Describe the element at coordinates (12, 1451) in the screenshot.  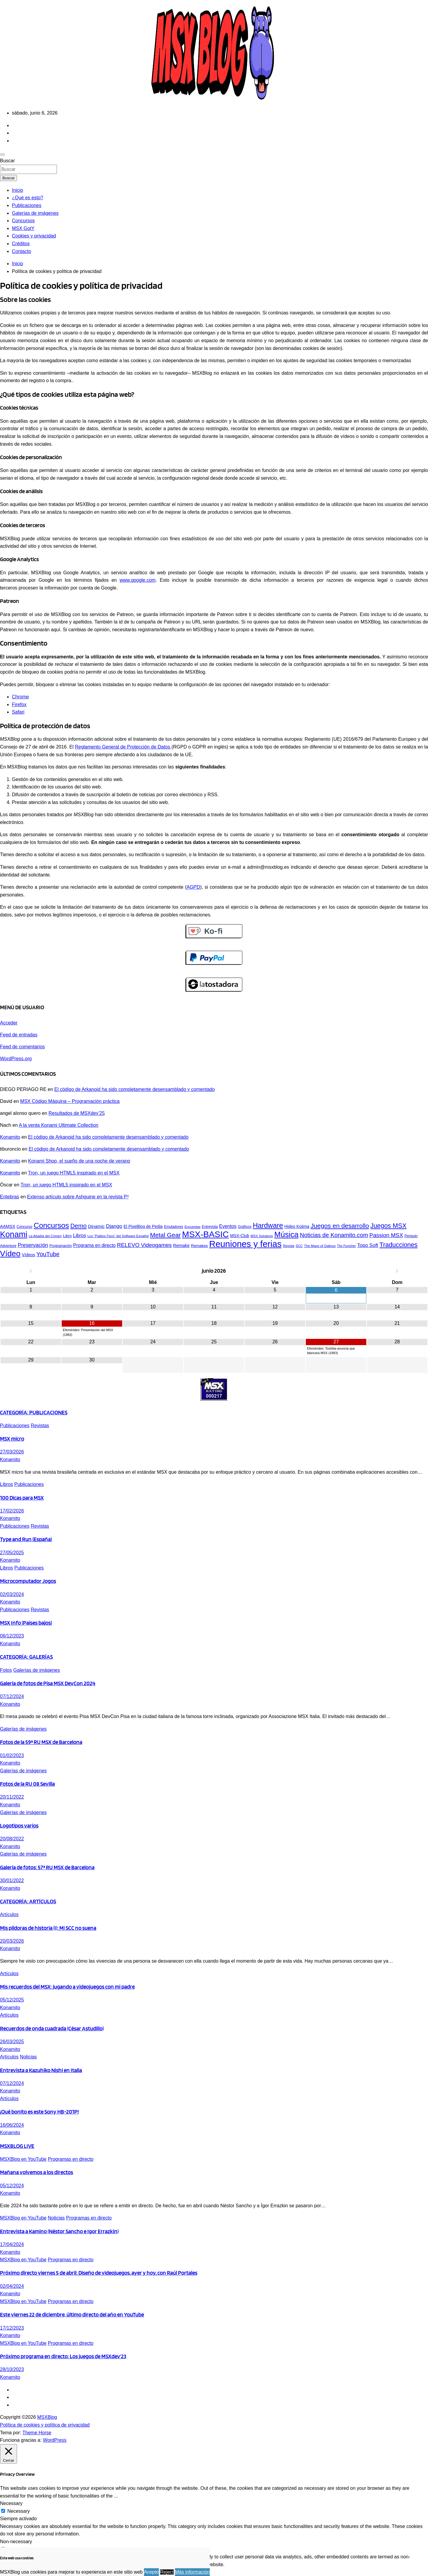
I see `27/03/2026` at that location.